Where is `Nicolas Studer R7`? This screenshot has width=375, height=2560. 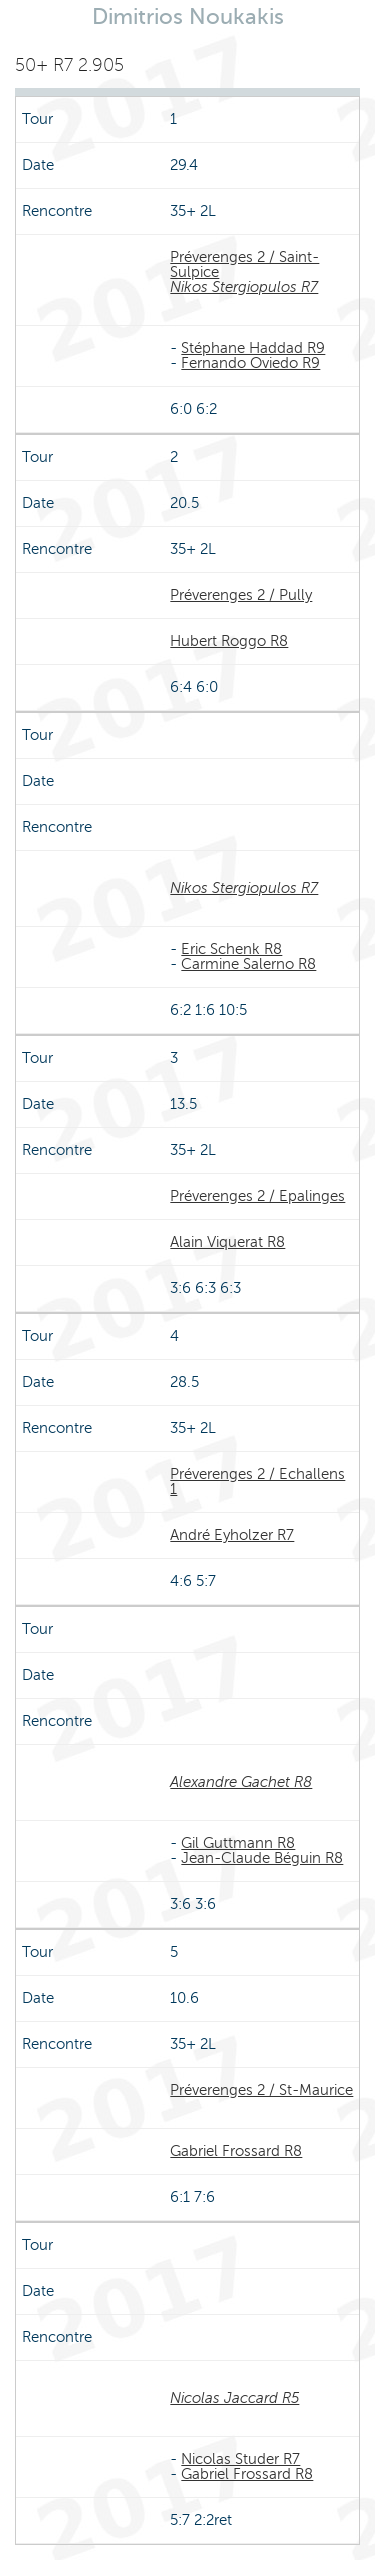 Nicolas Studer R7 is located at coordinates (240, 2459).